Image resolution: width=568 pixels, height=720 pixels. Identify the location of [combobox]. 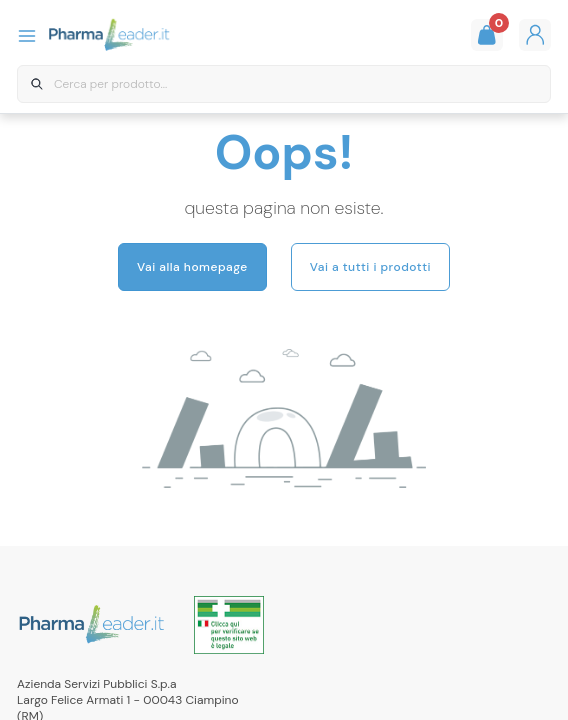
(284, 84).